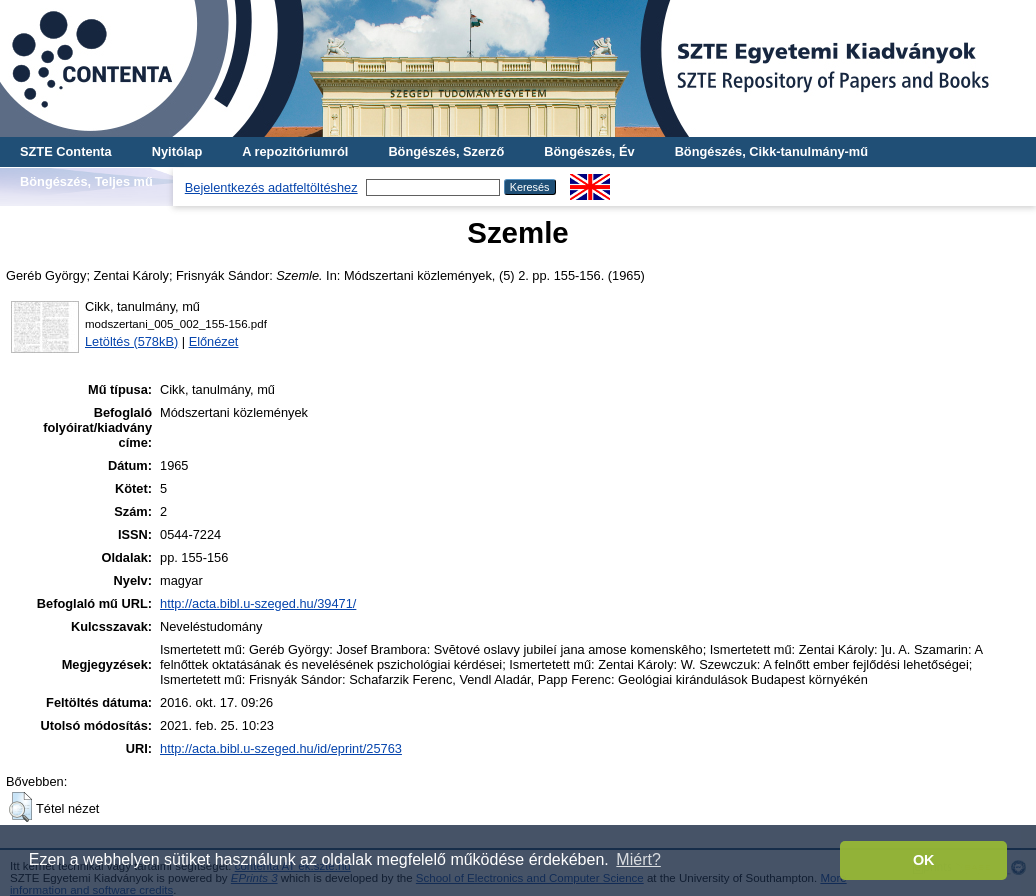 The height and width of the screenshot is (896, 1036). Describe the element at coordinates (446, 151) in the screenshot. I see `Böngészés, Szerző` at that location.